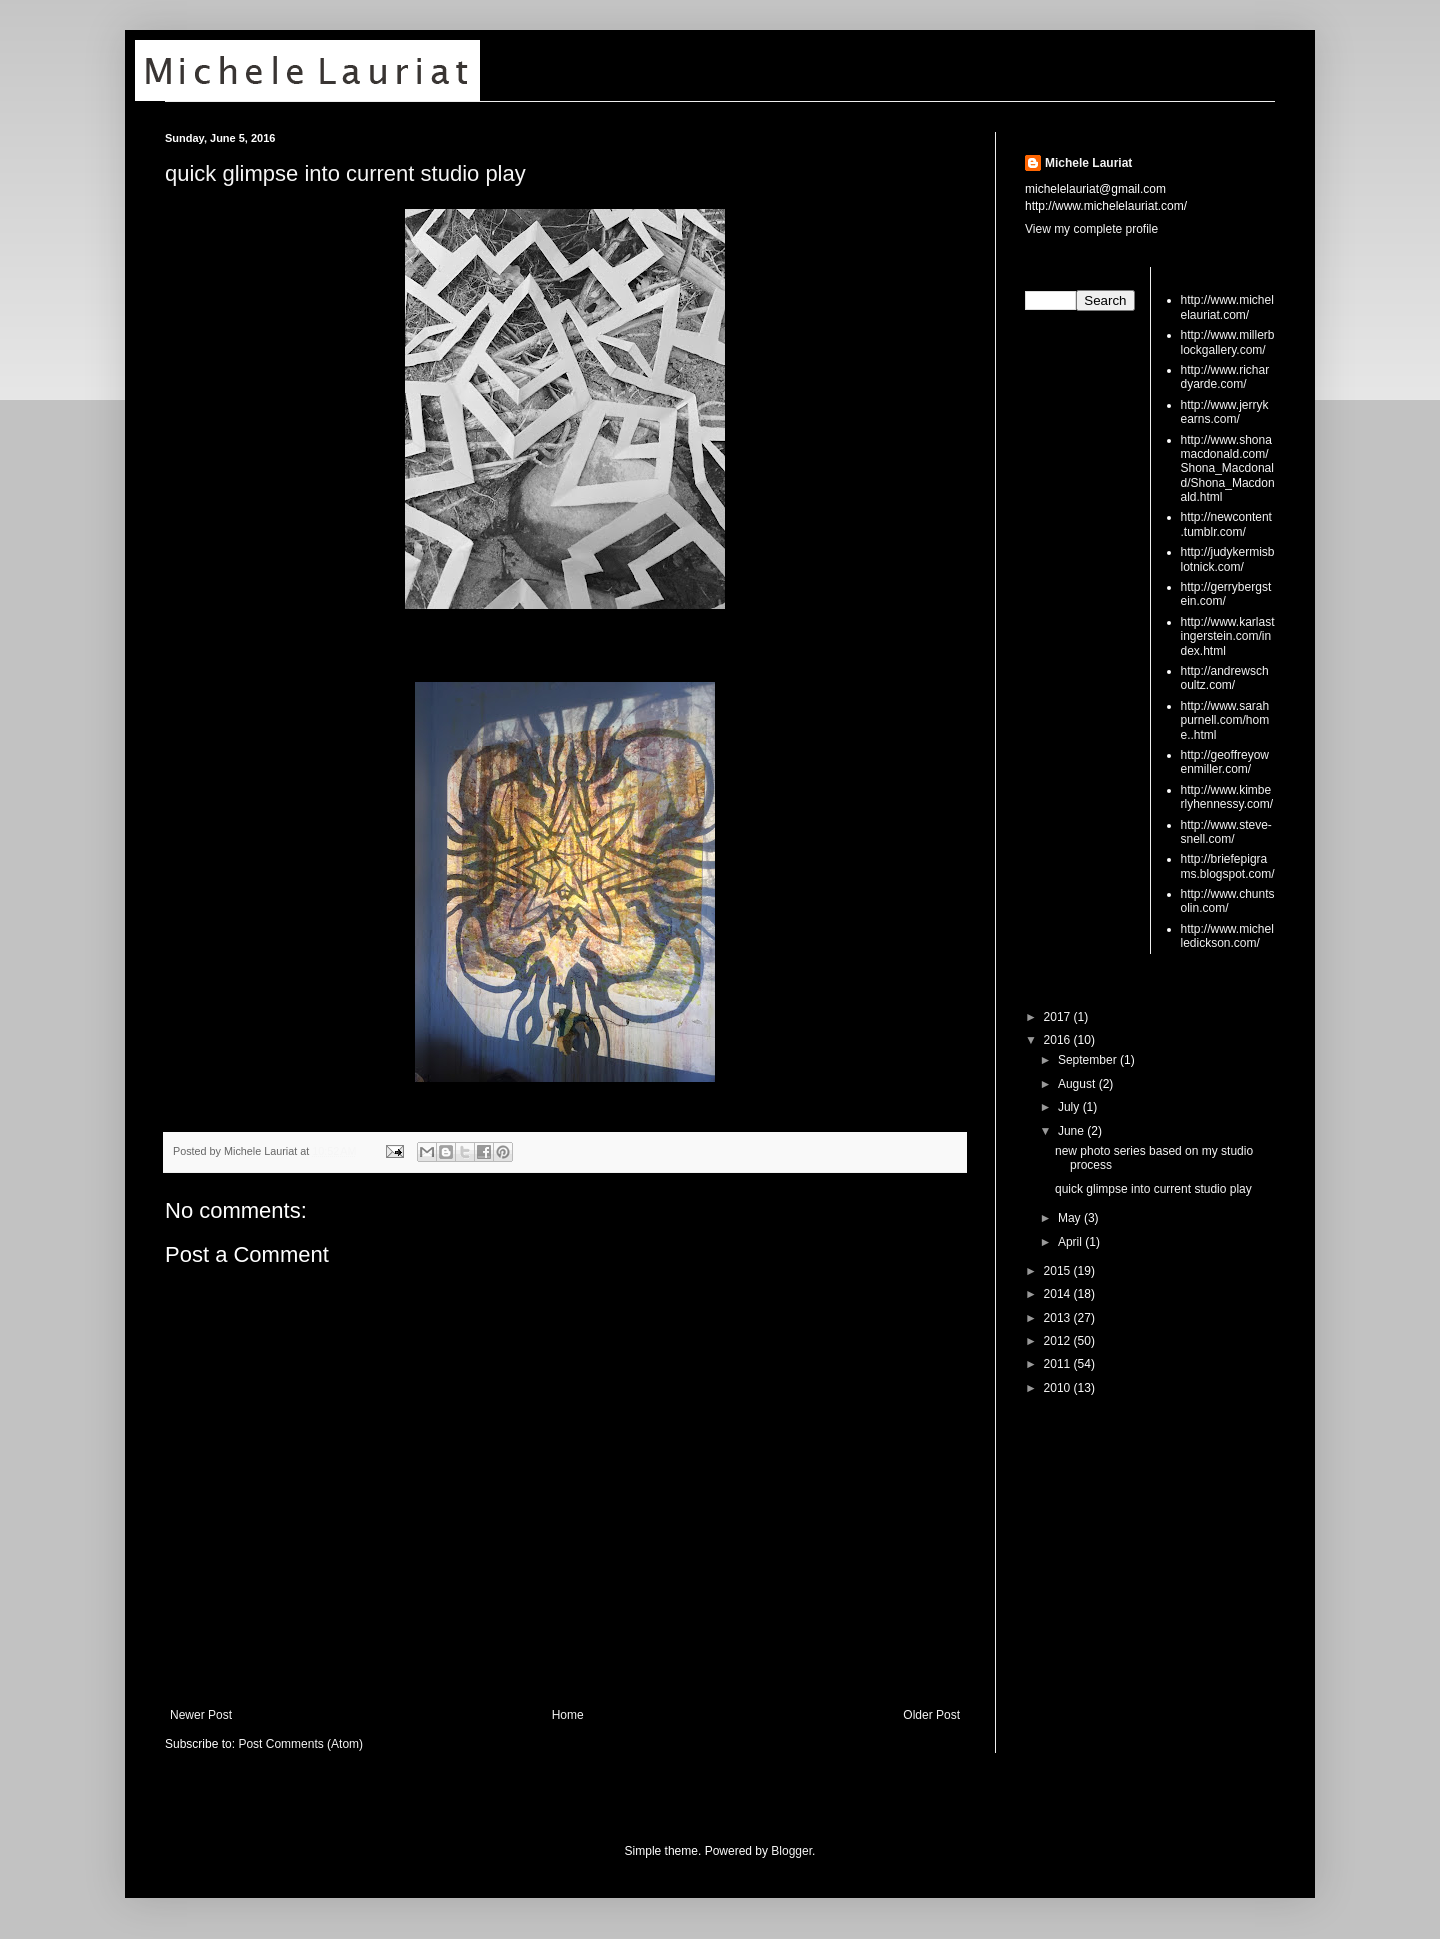 This screenshot has width=1440, height=1939. Describe the element at coordinates (1225, 762) in the screenshot. I see `http://geoffreyowenmiller.com/` at that location.